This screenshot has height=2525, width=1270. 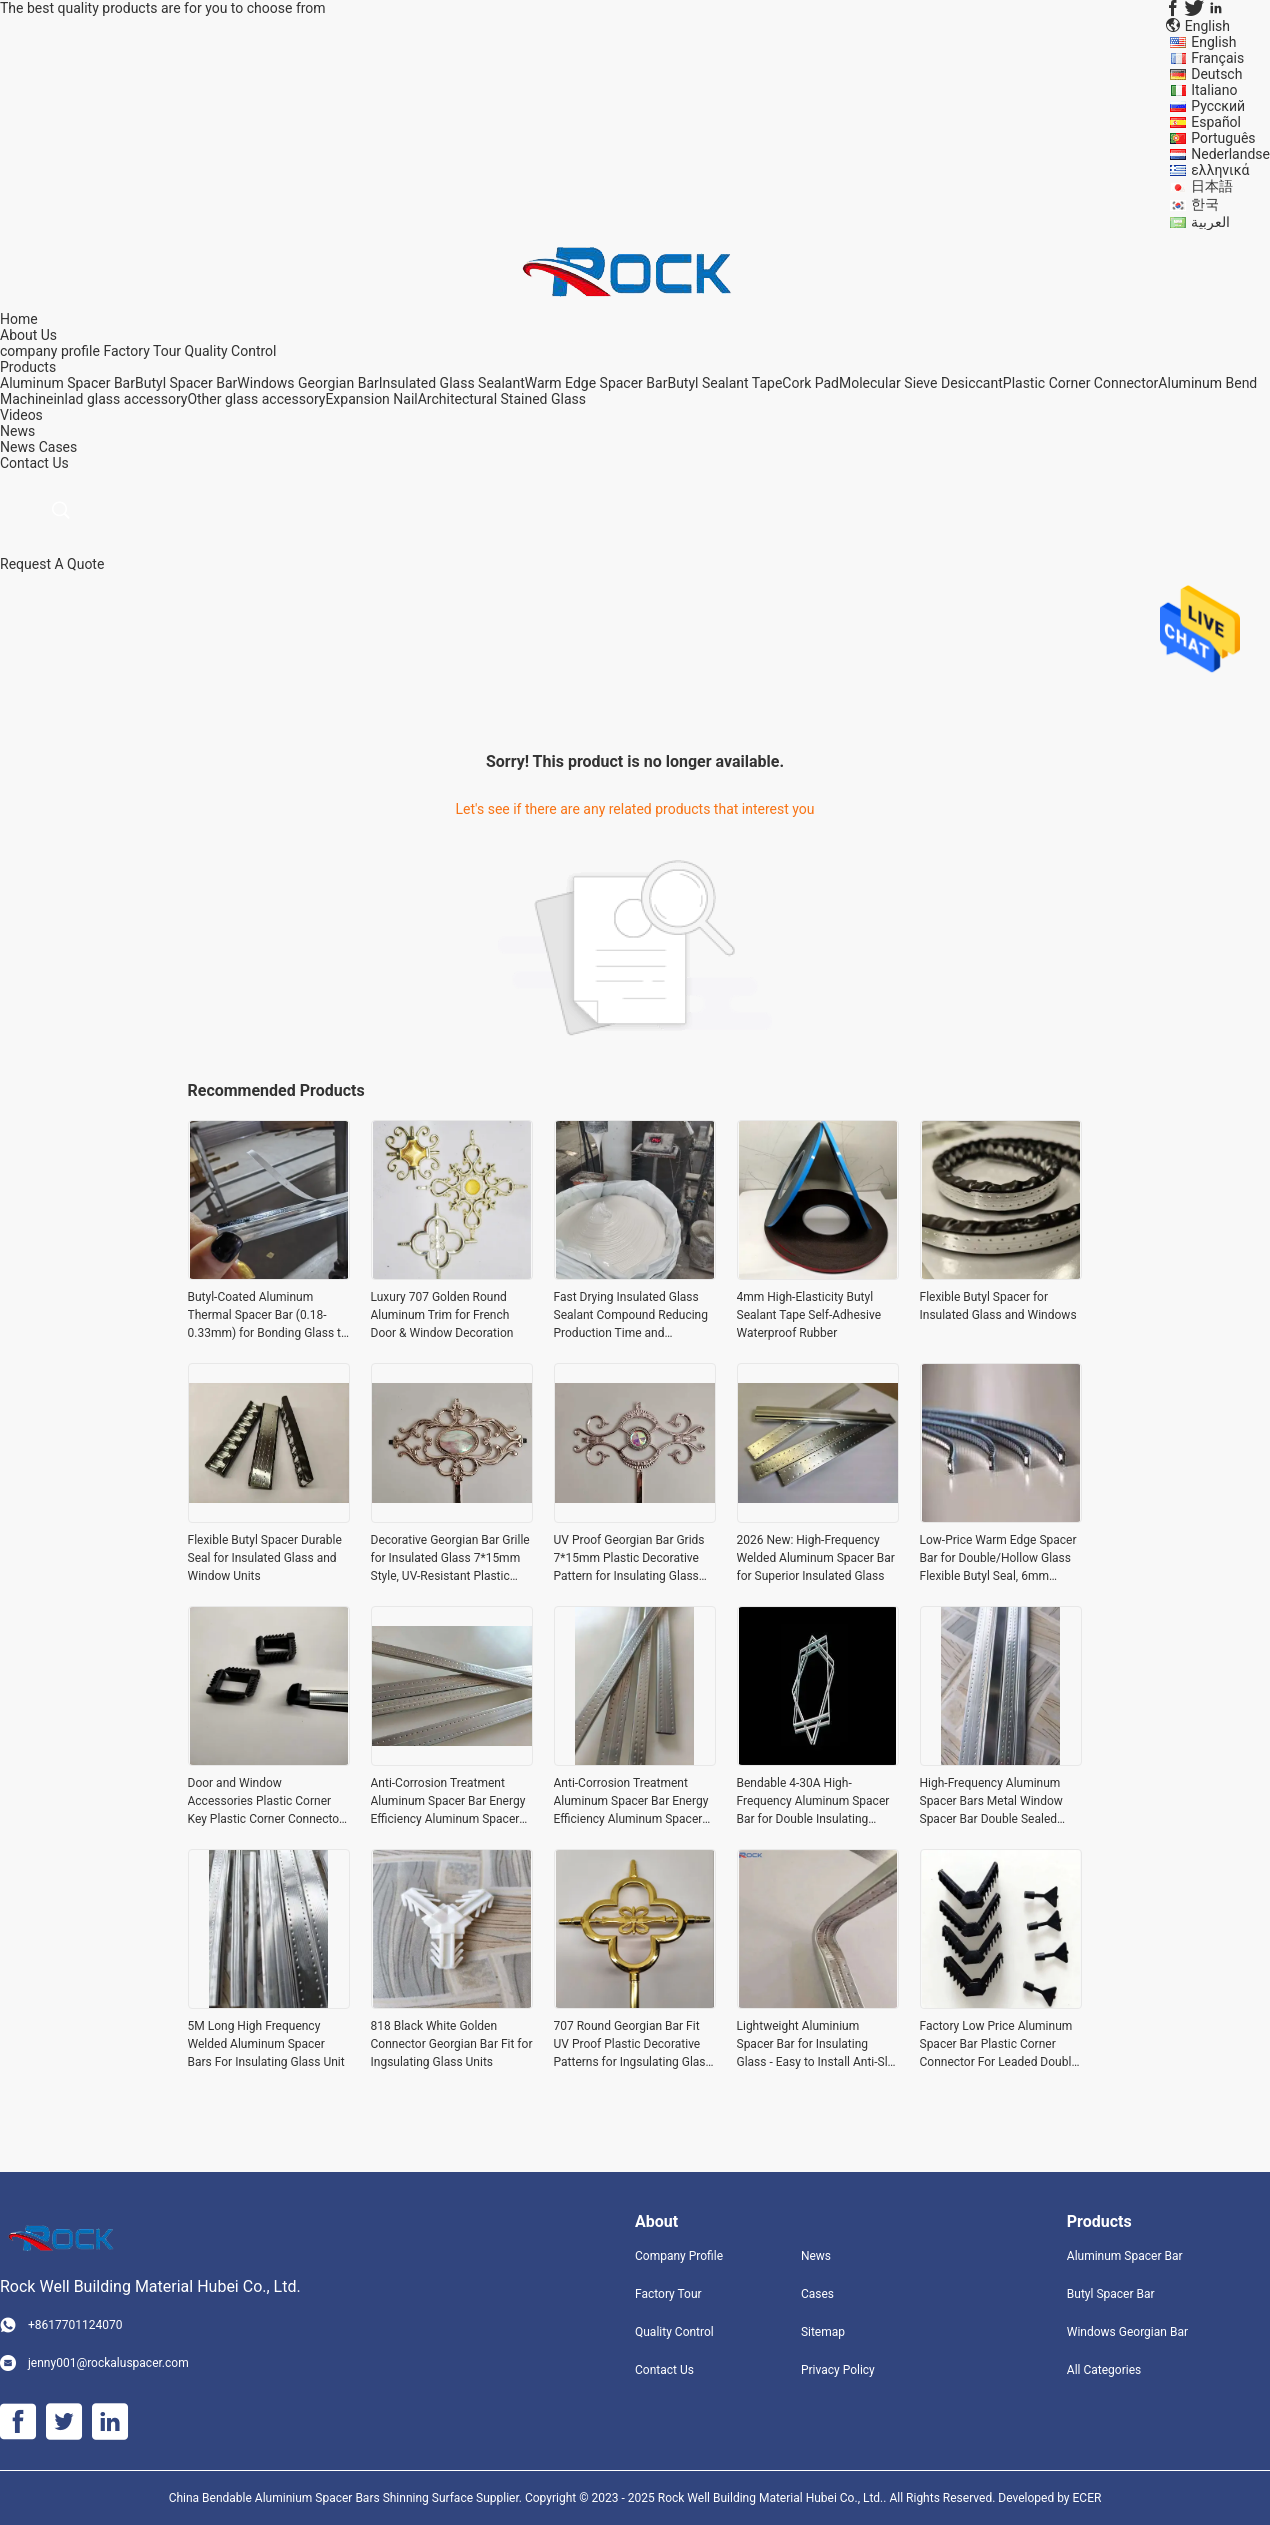 What do you see at coordinates (1214, 90) in the screenshot?
I see `Italiano` at bounding box center [1214, 90].